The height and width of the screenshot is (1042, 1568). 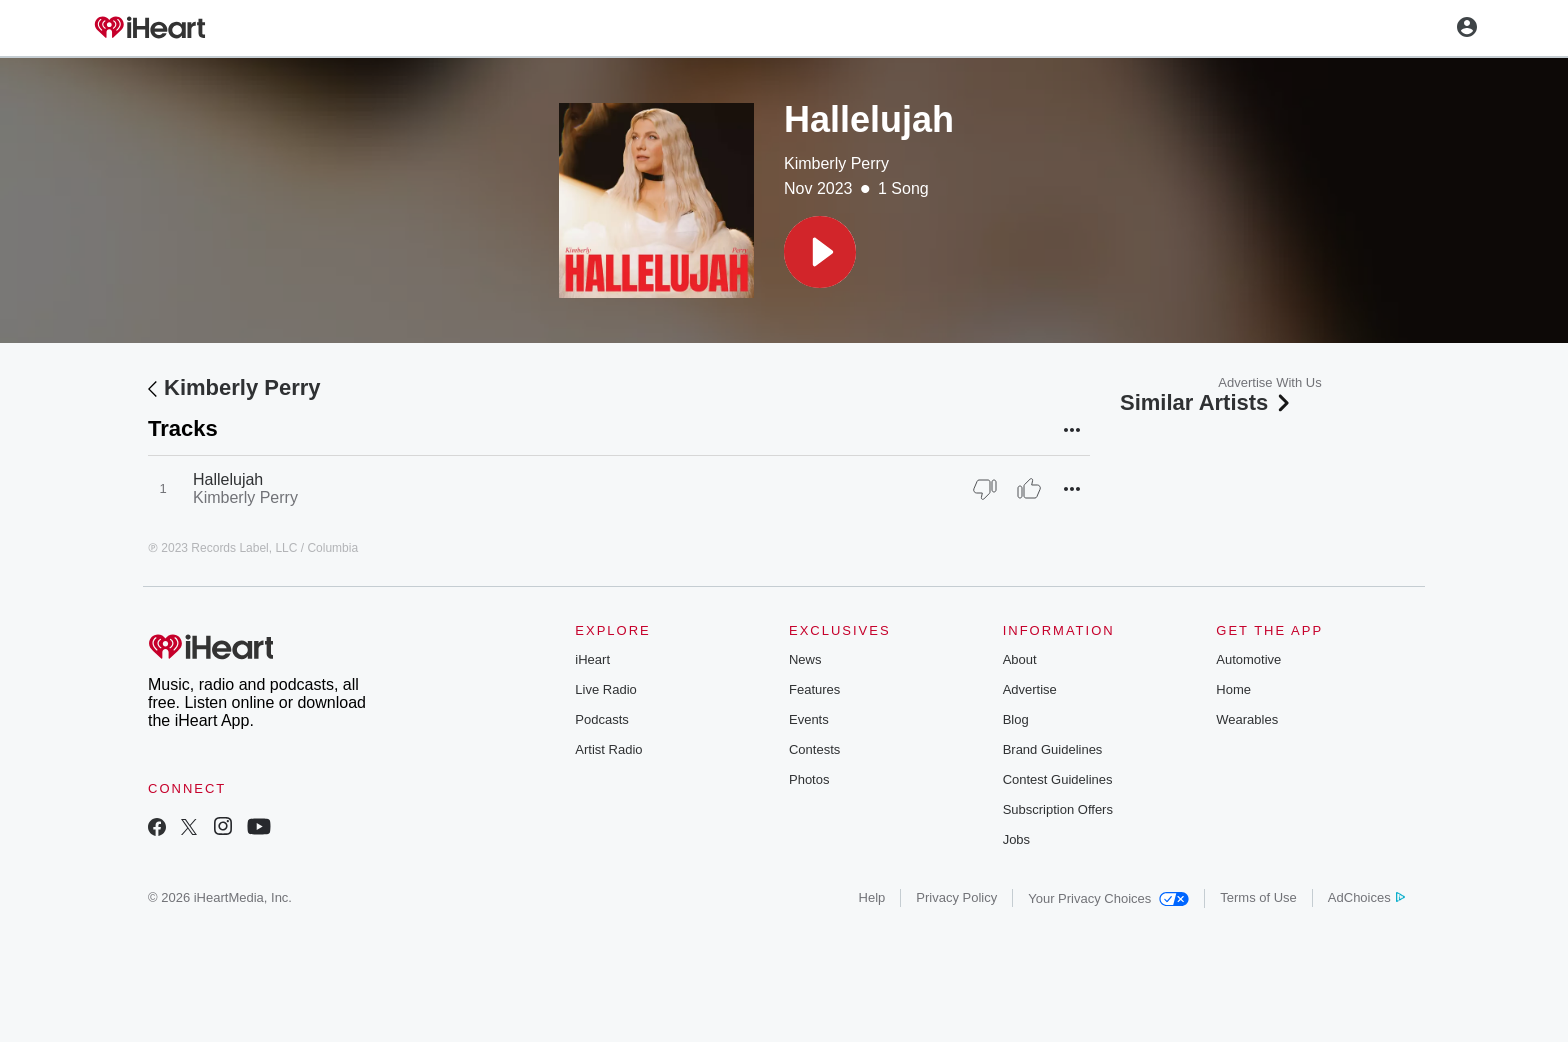 What do you see at coordinates (809, 719) in the screenshot?
I see `Events` at bounding box center [809, 719].